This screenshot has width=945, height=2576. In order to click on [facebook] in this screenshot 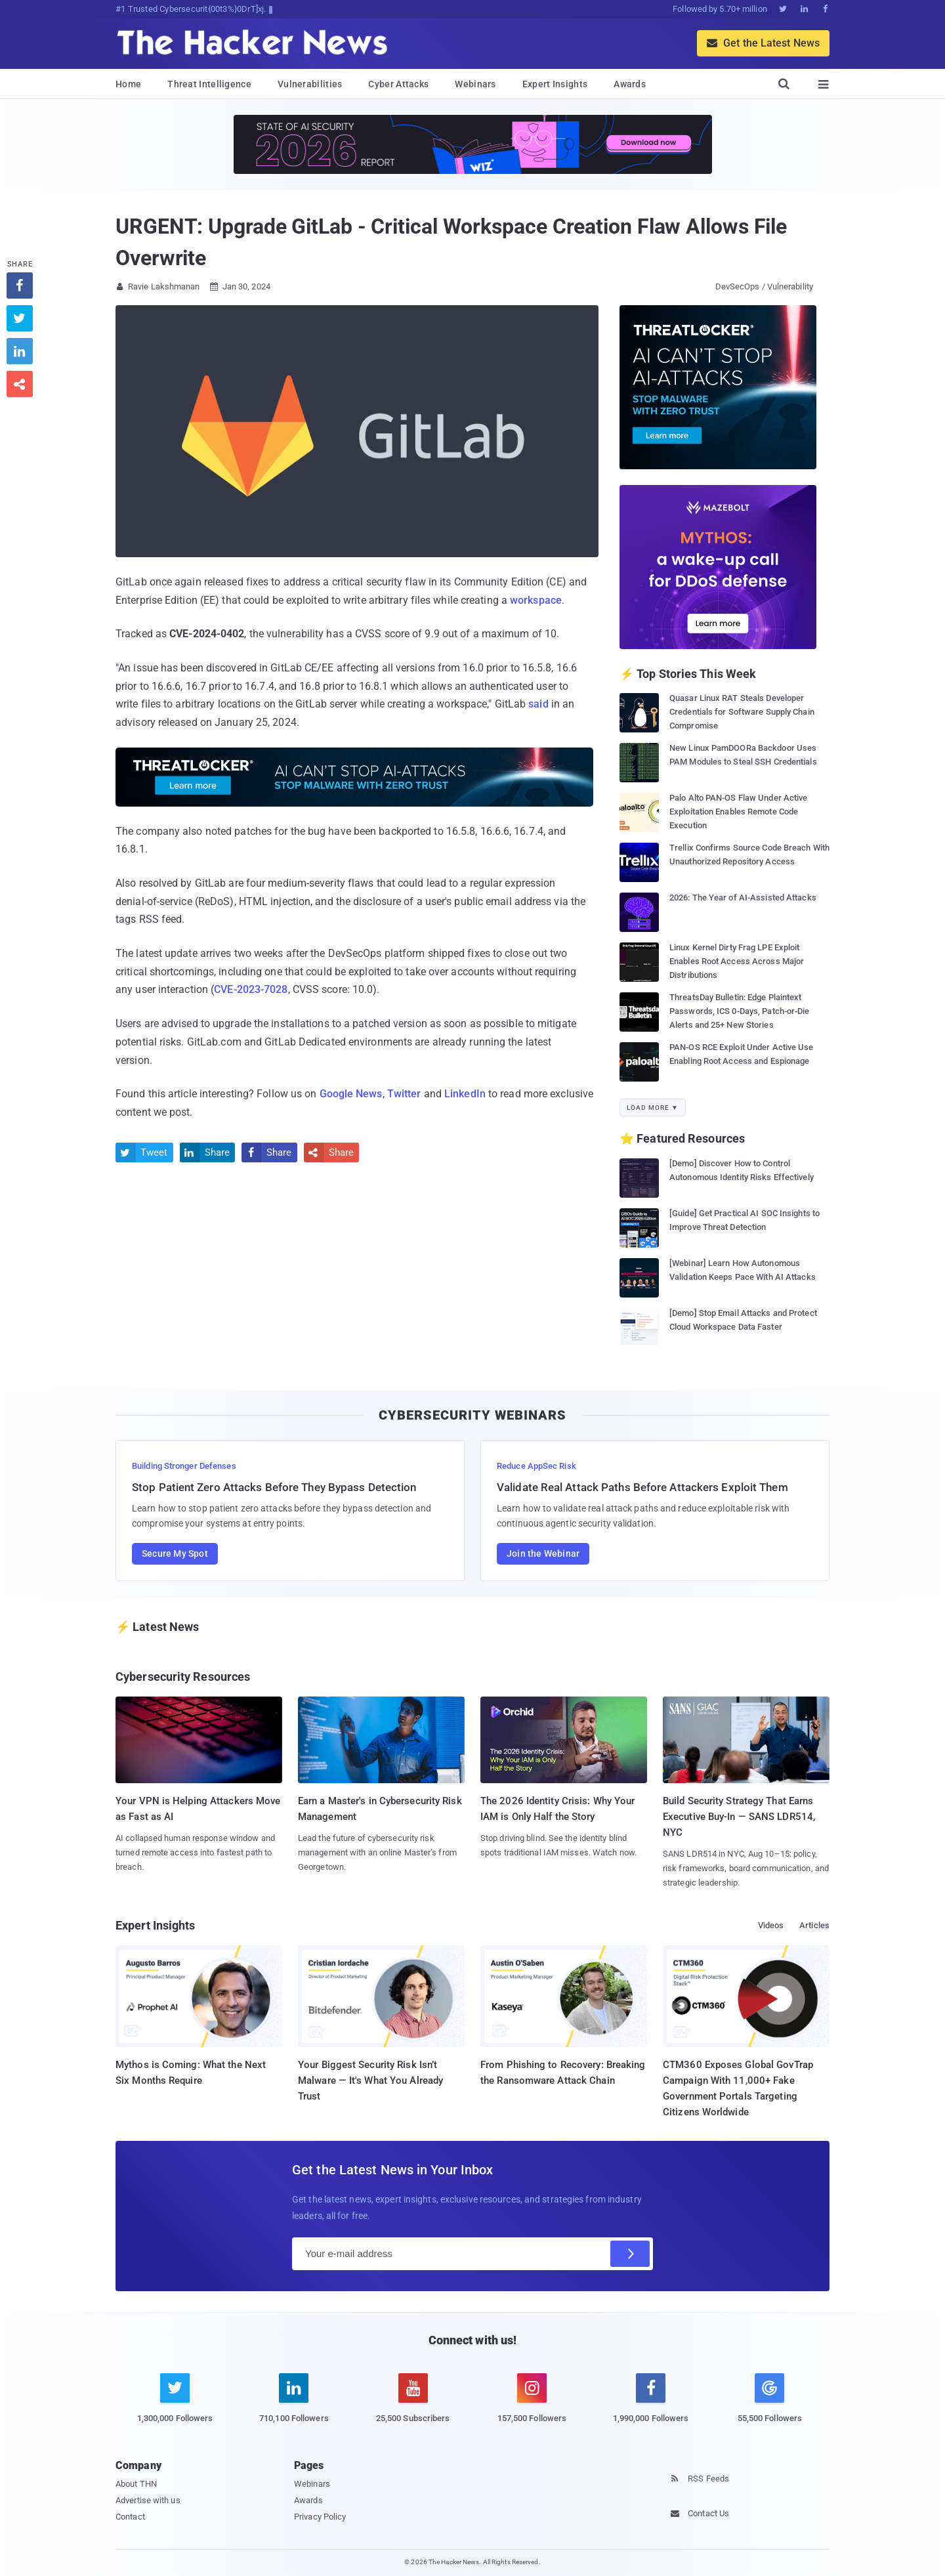, I will do `click(651, 2406)`.